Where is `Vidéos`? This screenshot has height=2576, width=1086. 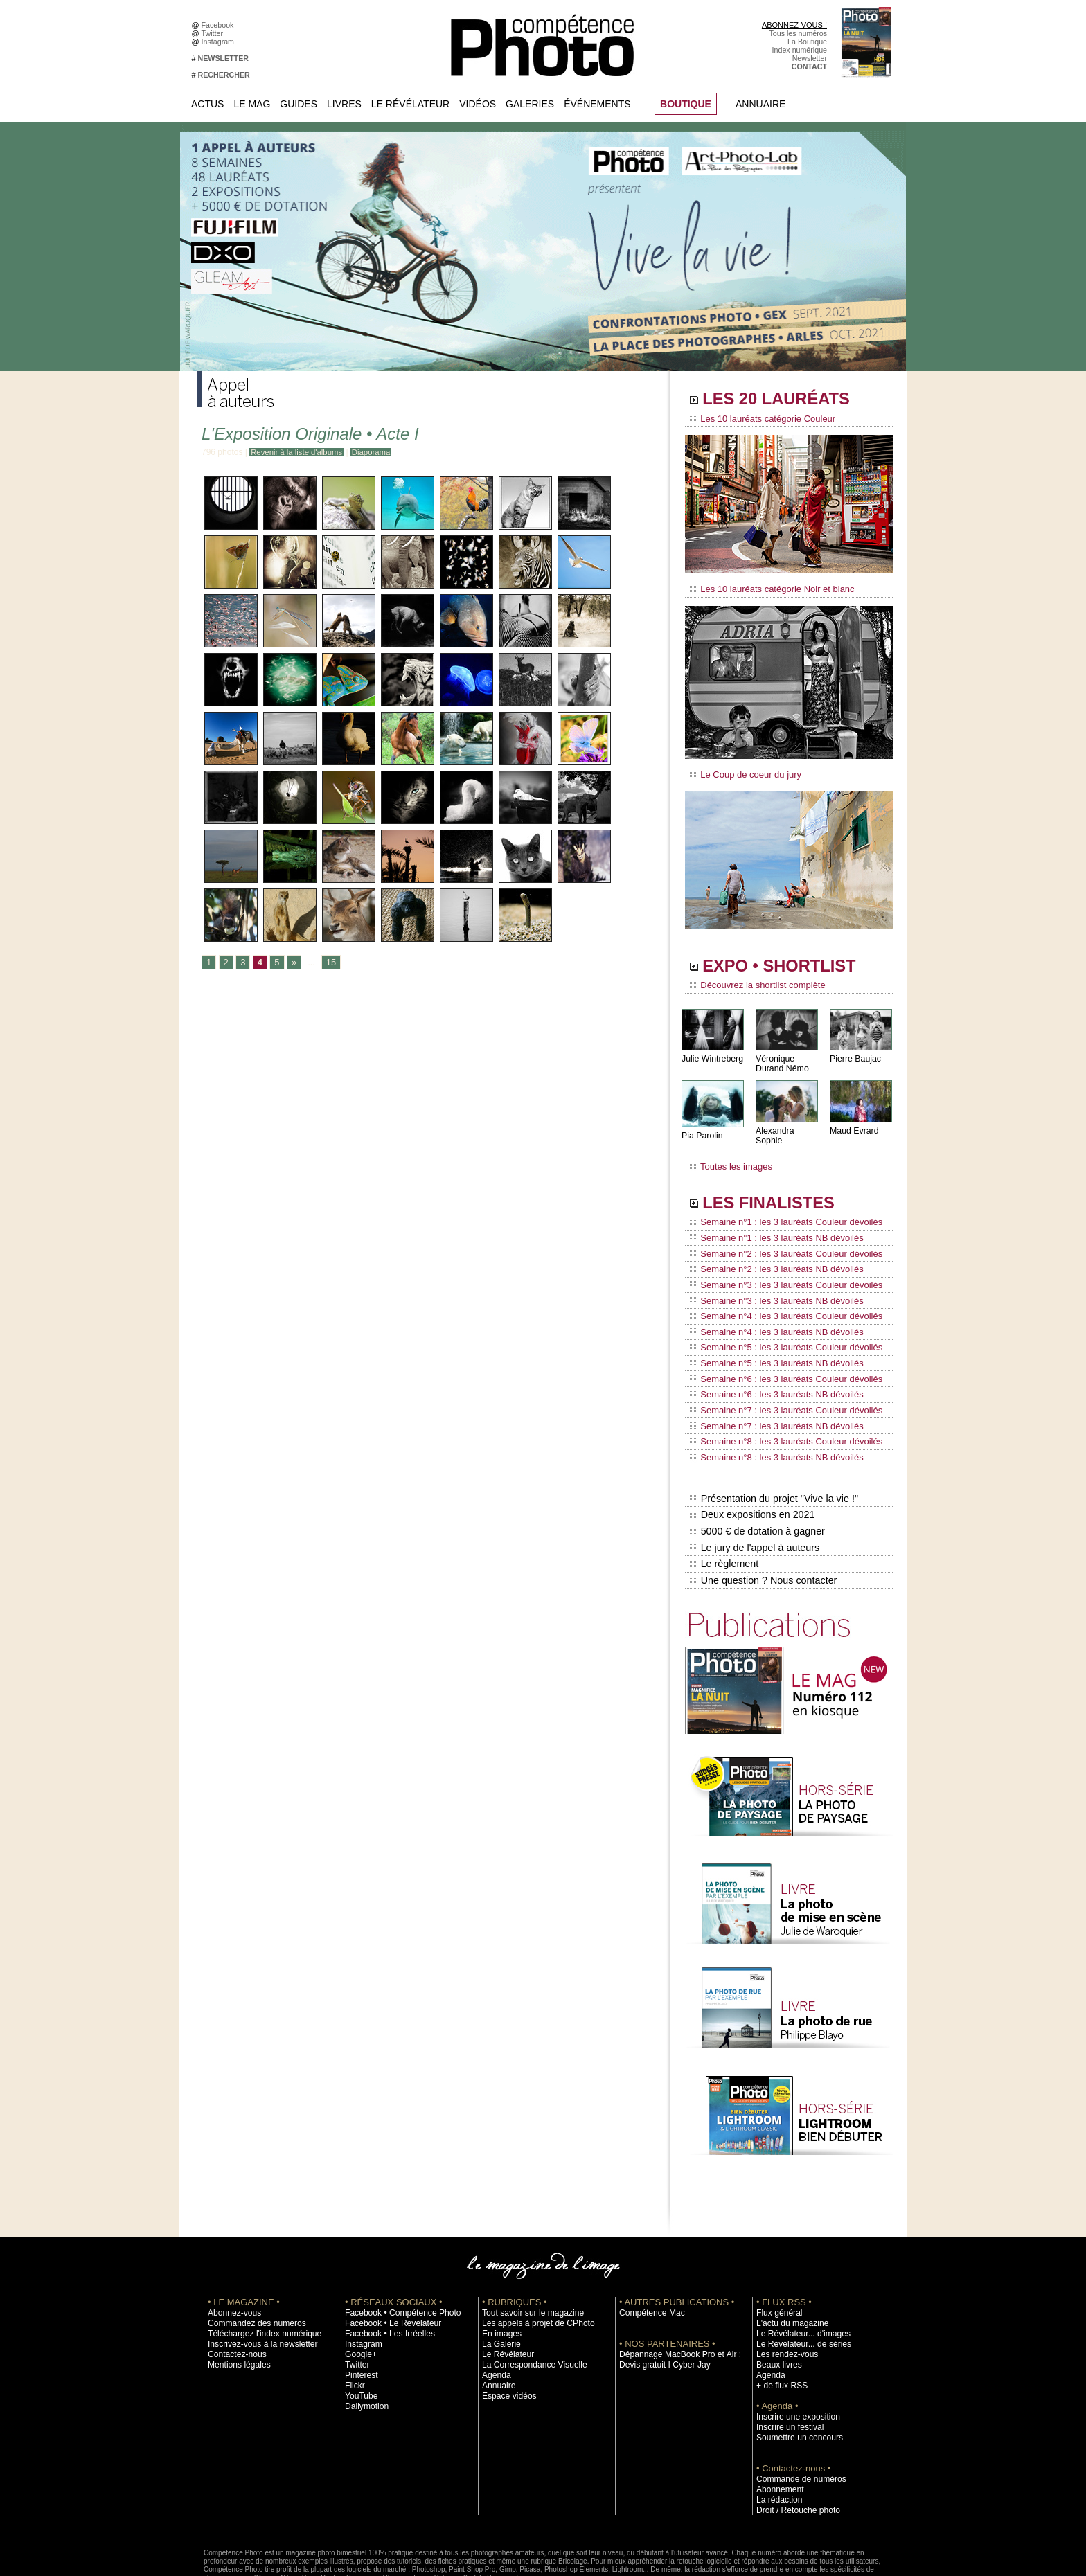 Vidéos is located at coordinates (477, 103).